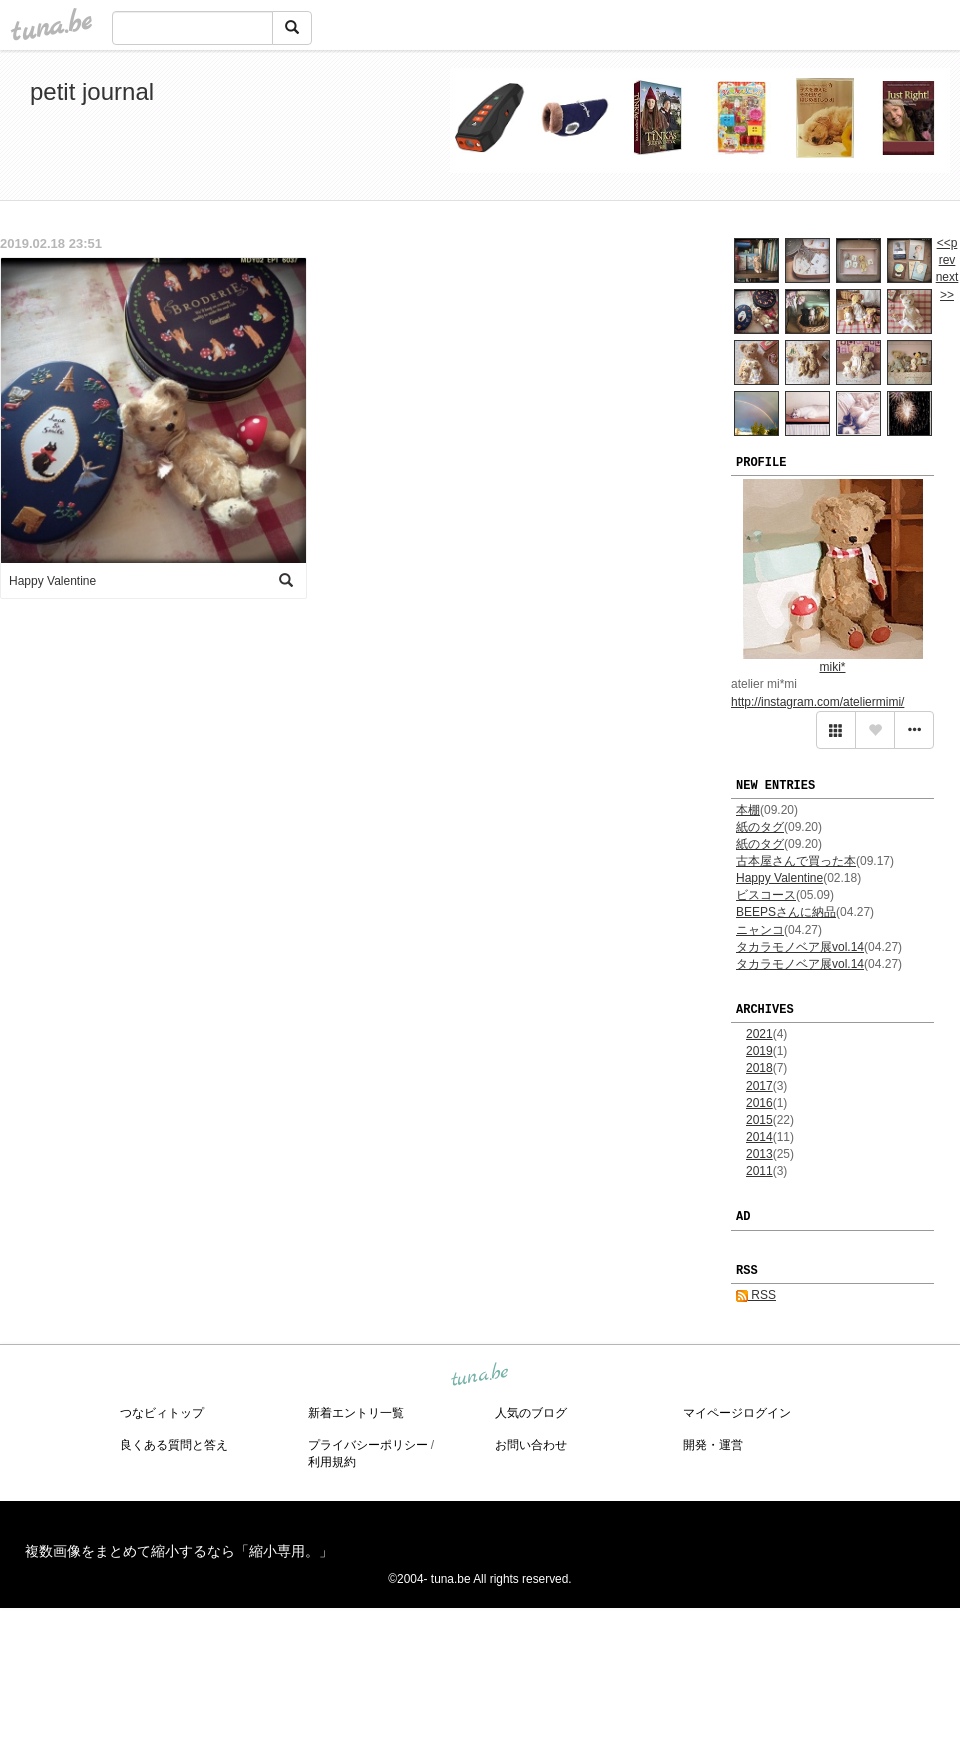 The height and width of the screenshot is (1757, 960). Describe the element at coordinates (786, 912) in the screenshot. I see `BEEPSさんに納品` at that location.